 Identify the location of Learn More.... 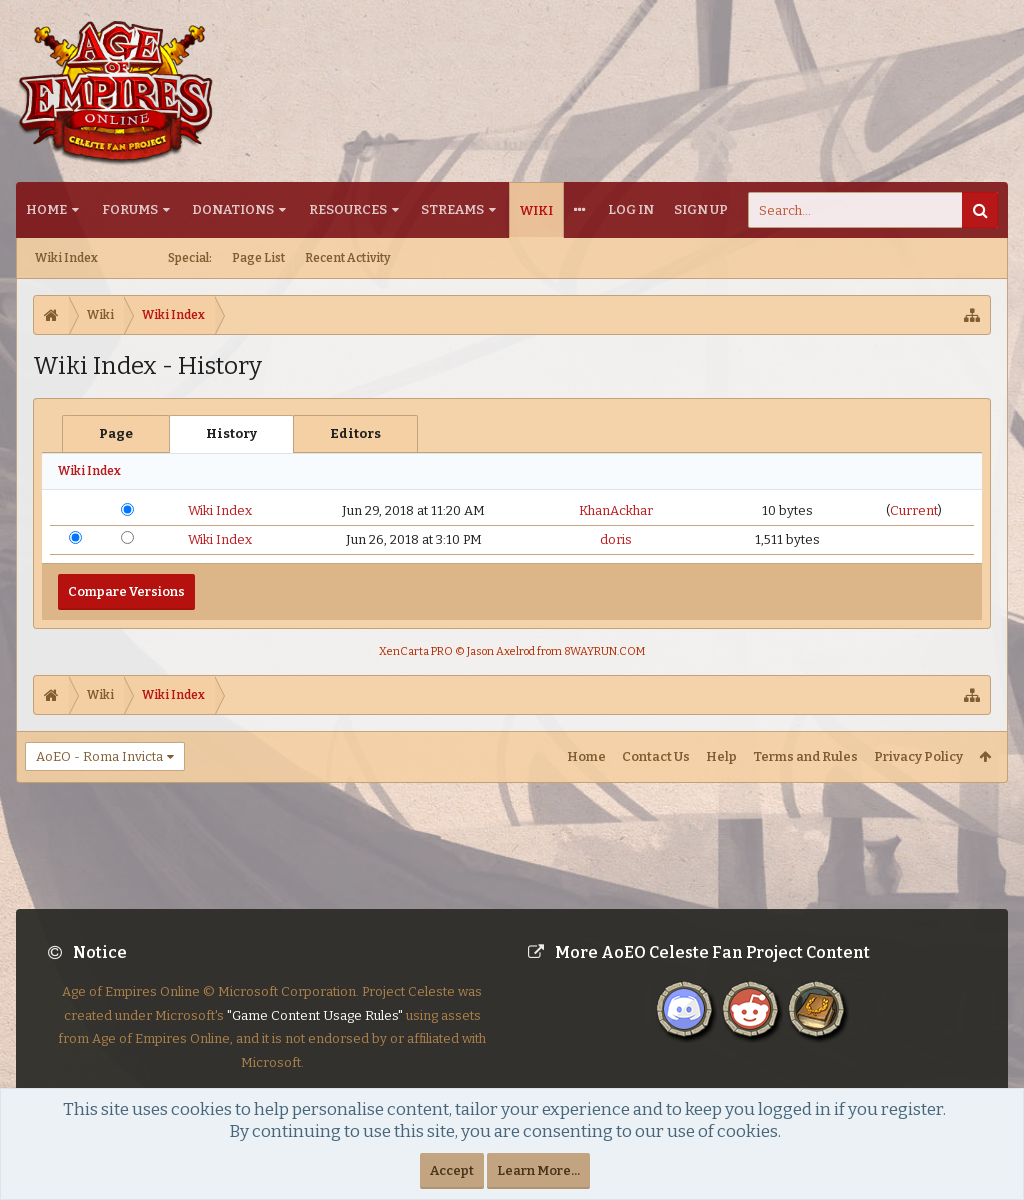
(538, 1170).